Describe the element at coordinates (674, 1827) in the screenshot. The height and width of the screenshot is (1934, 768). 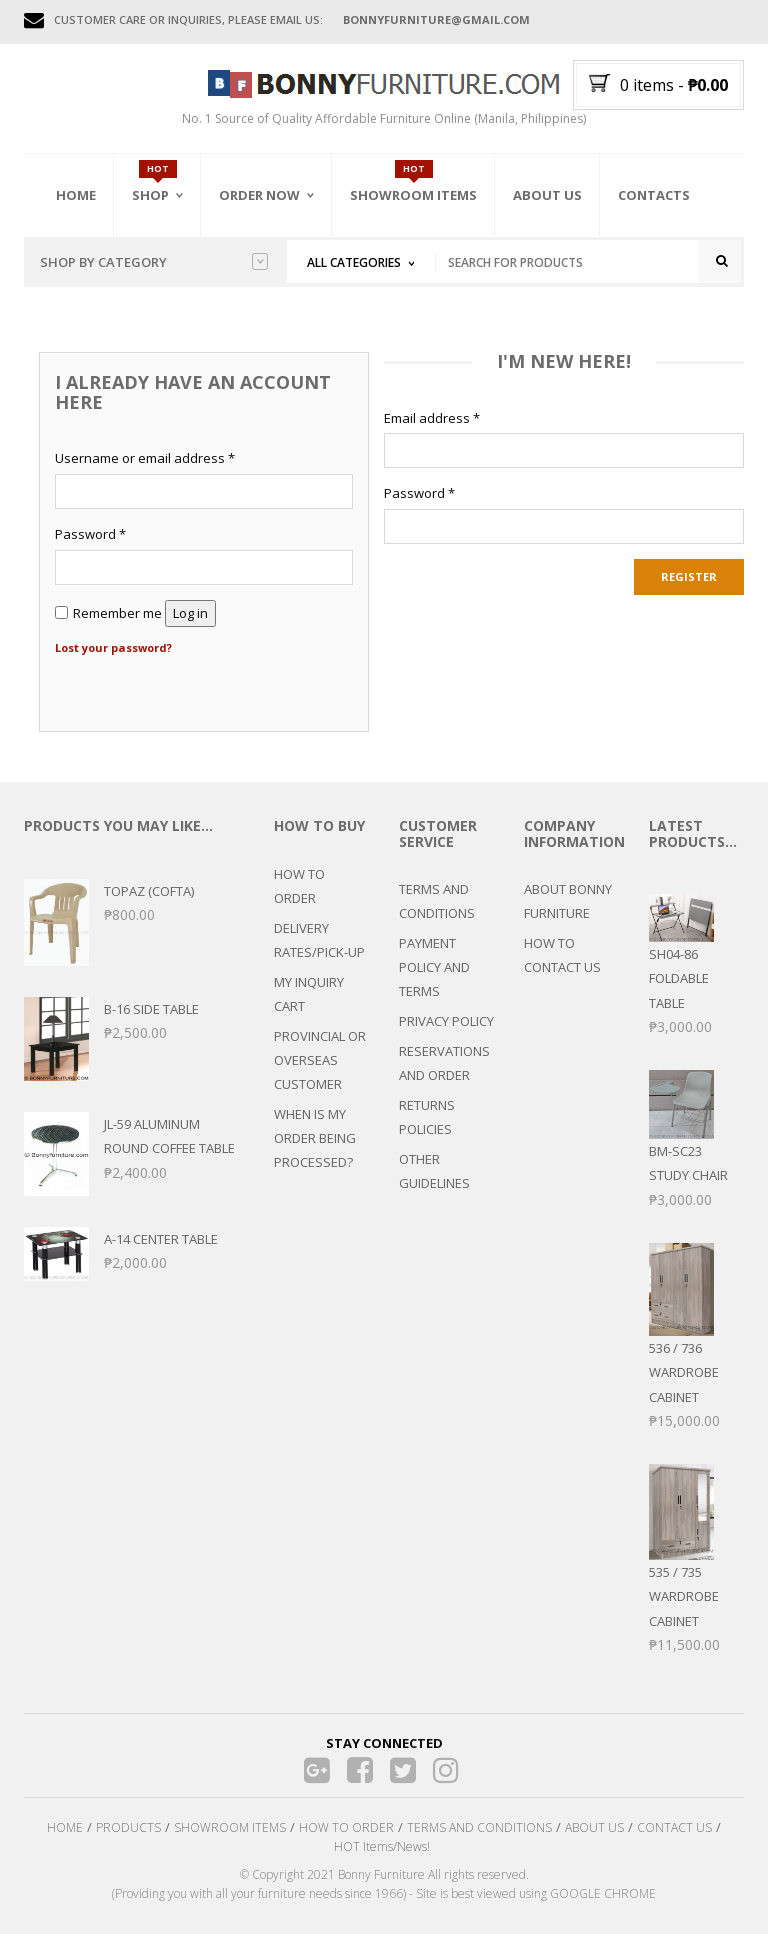
I see `CONTACT US` at that location.